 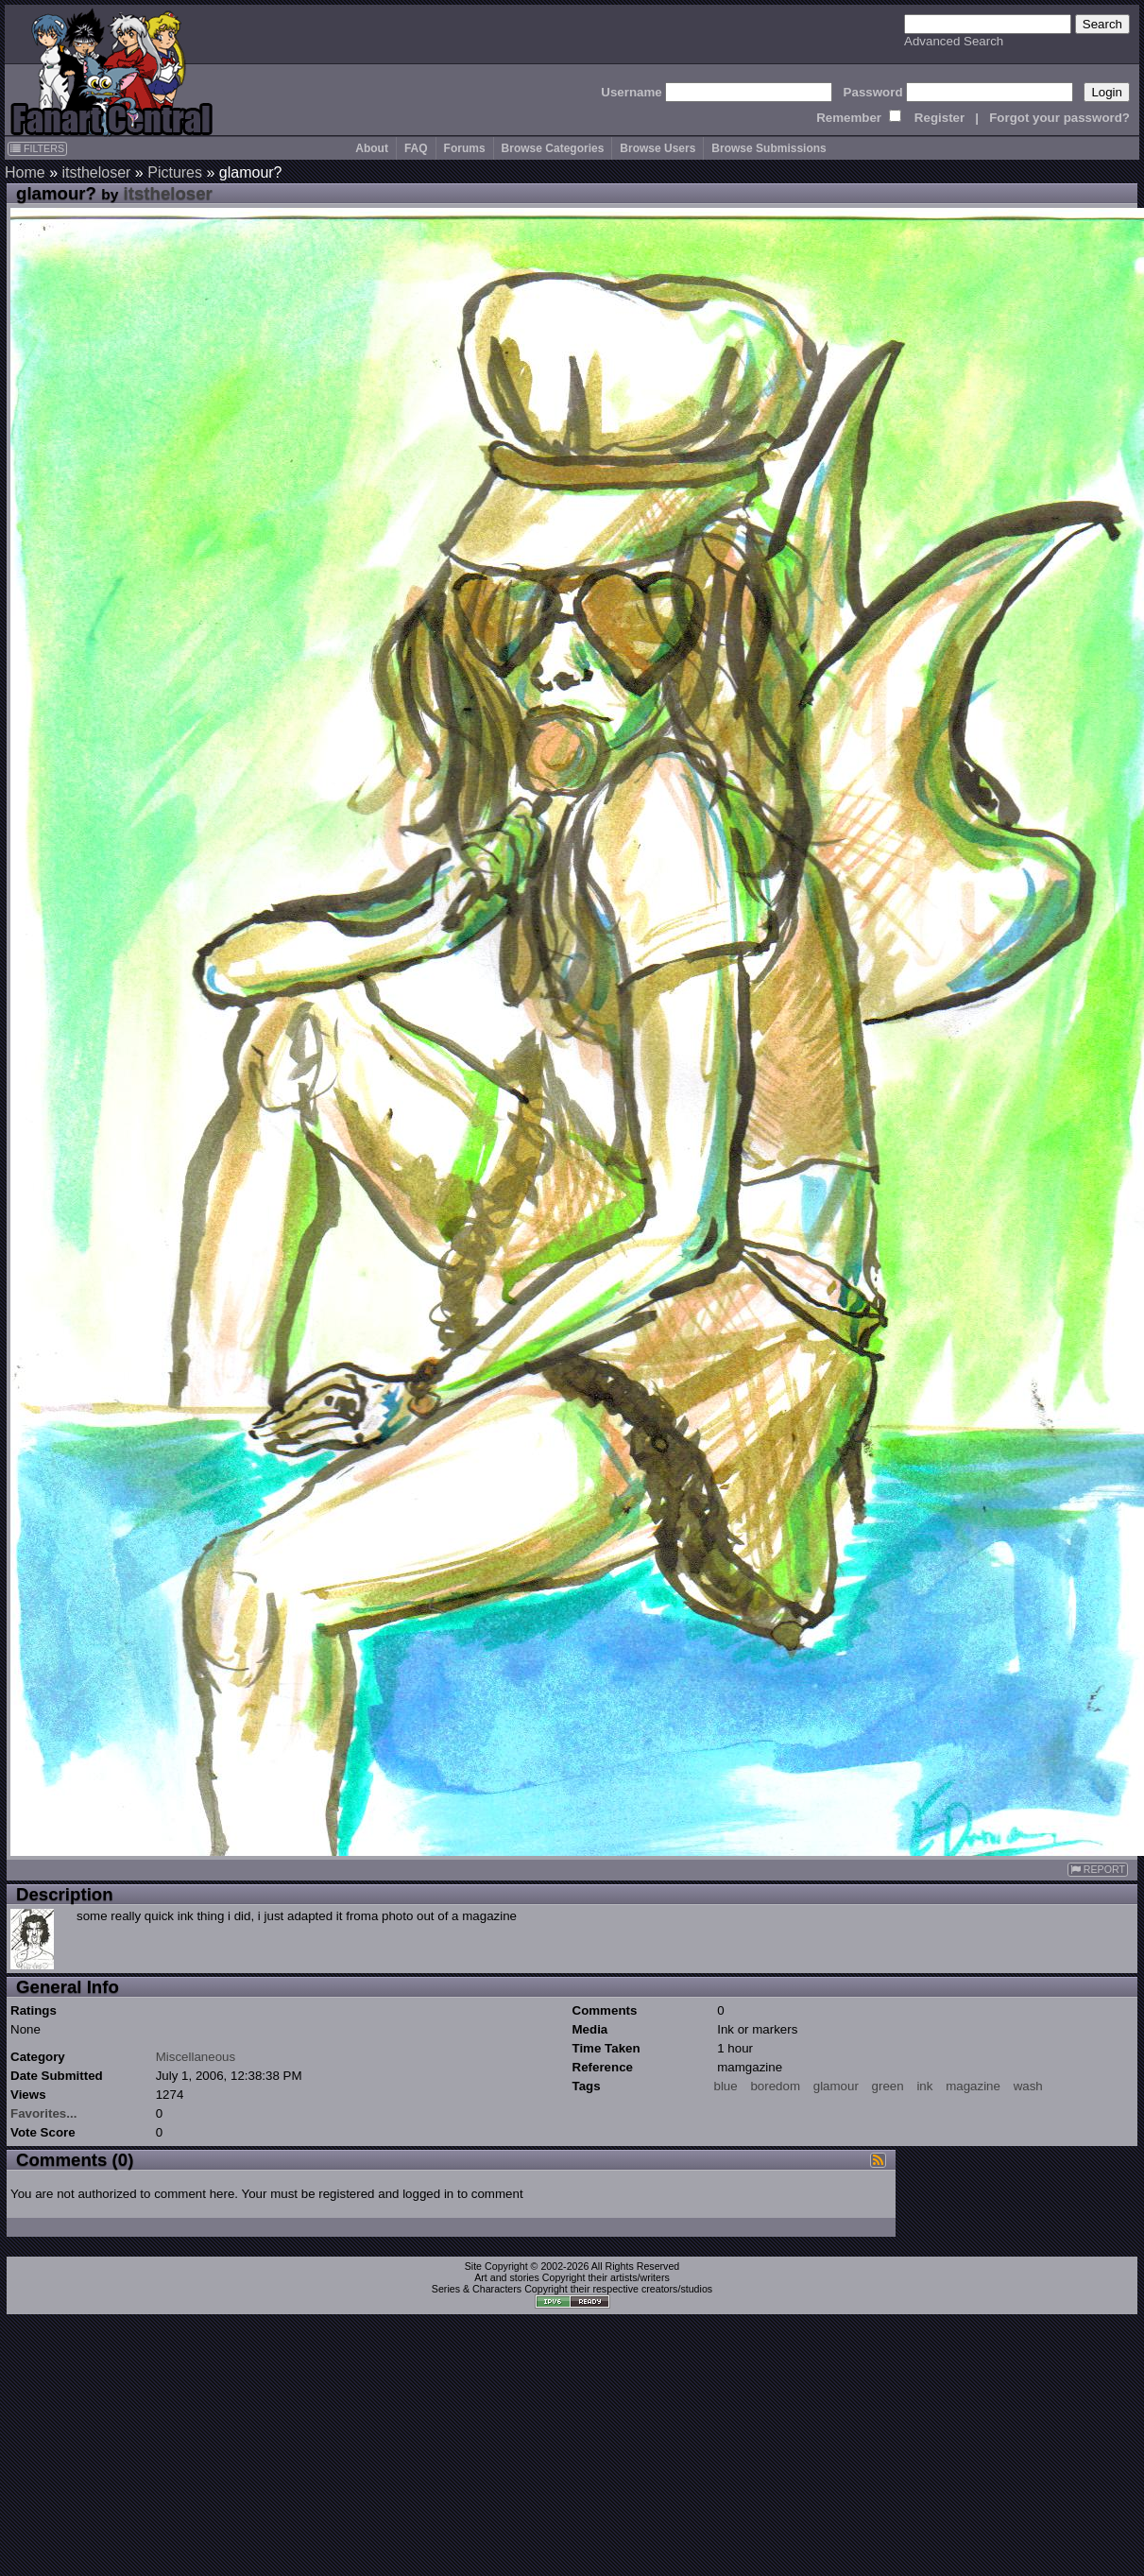 What do you see at coordinates (95, 172) in the screenshot?
I see `itstheloser` at bounding box center [95, 172].